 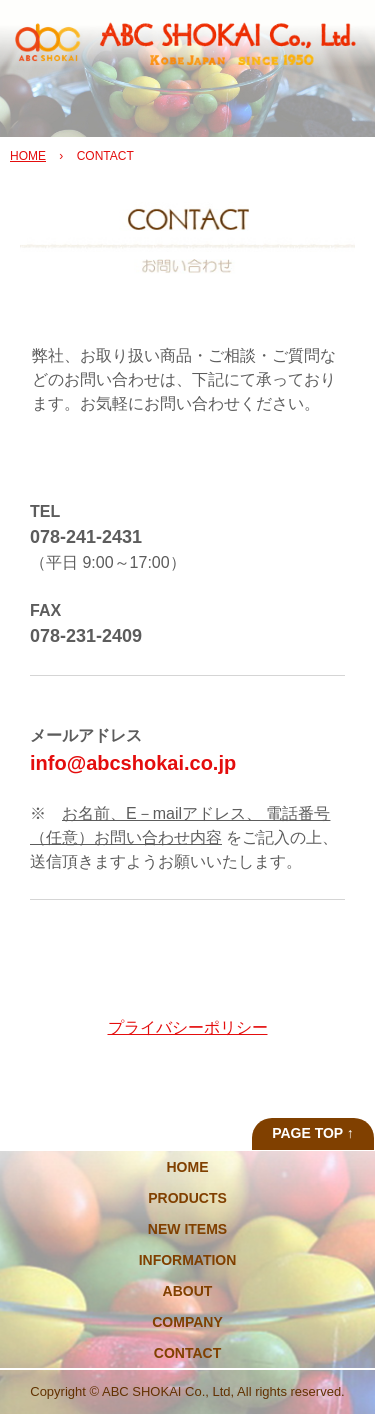 I want to click on PRODUCTS, so click(x=187, y=1198).